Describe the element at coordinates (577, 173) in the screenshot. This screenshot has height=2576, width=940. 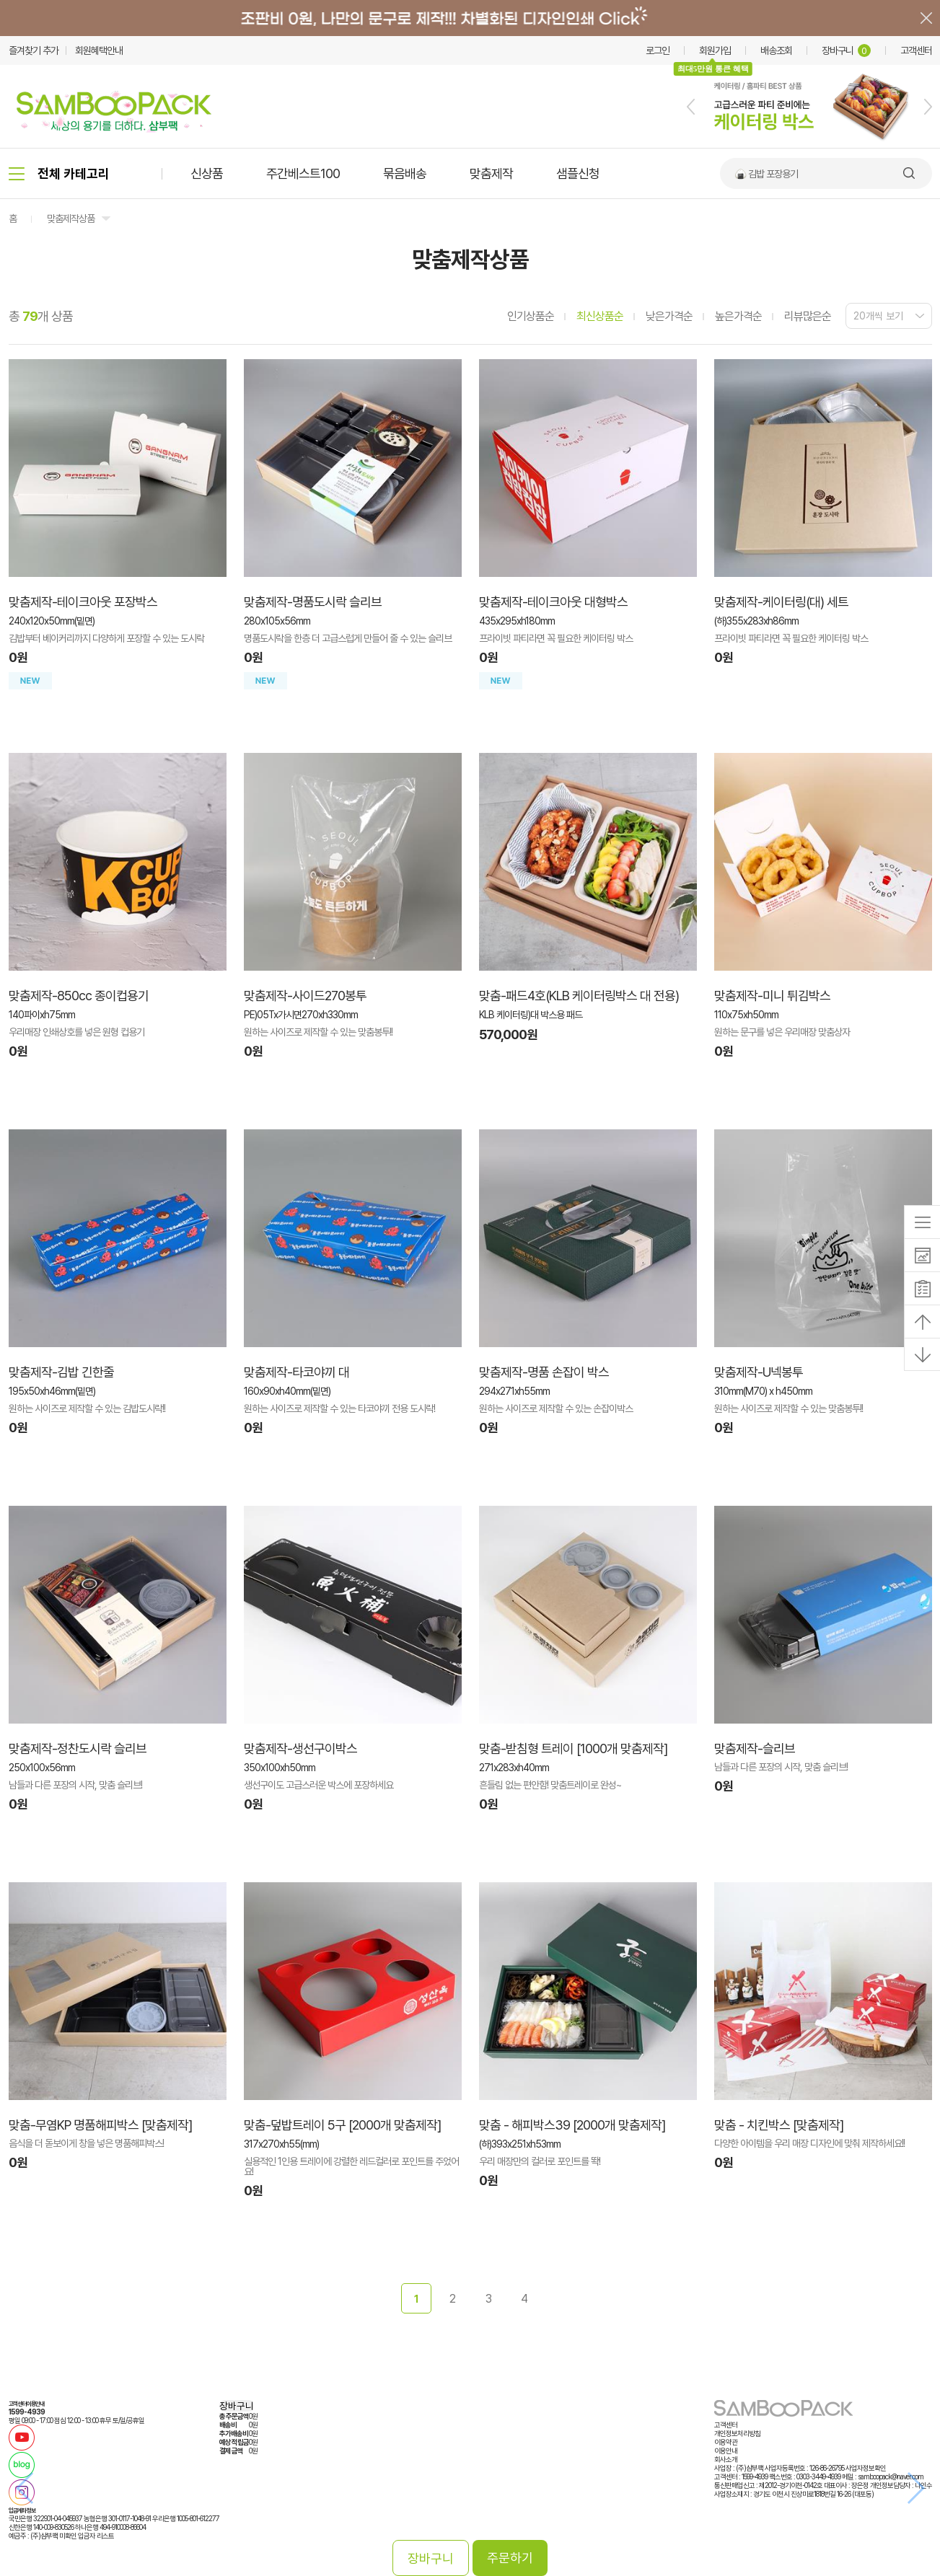
I see `샘플신청` at that location.